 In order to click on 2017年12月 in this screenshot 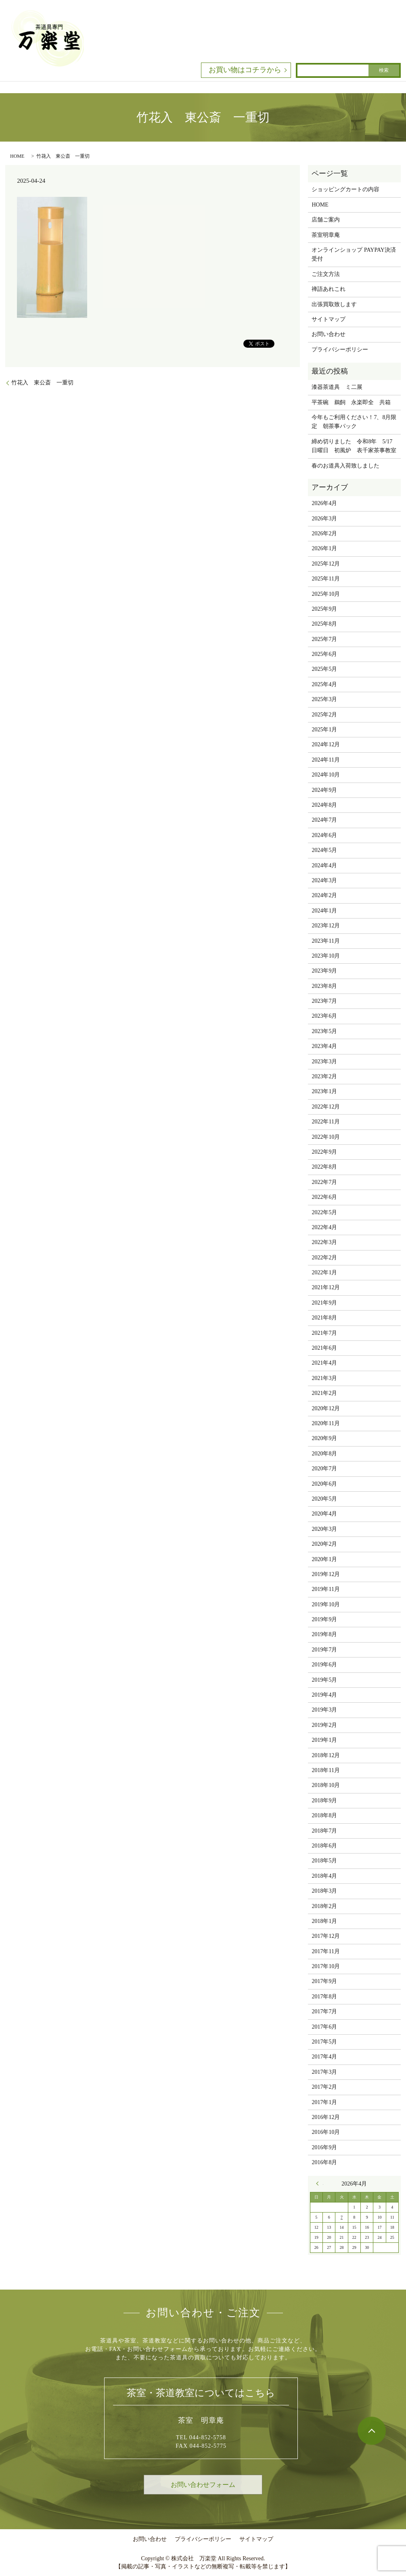, I will do `click(326, 1936)`.